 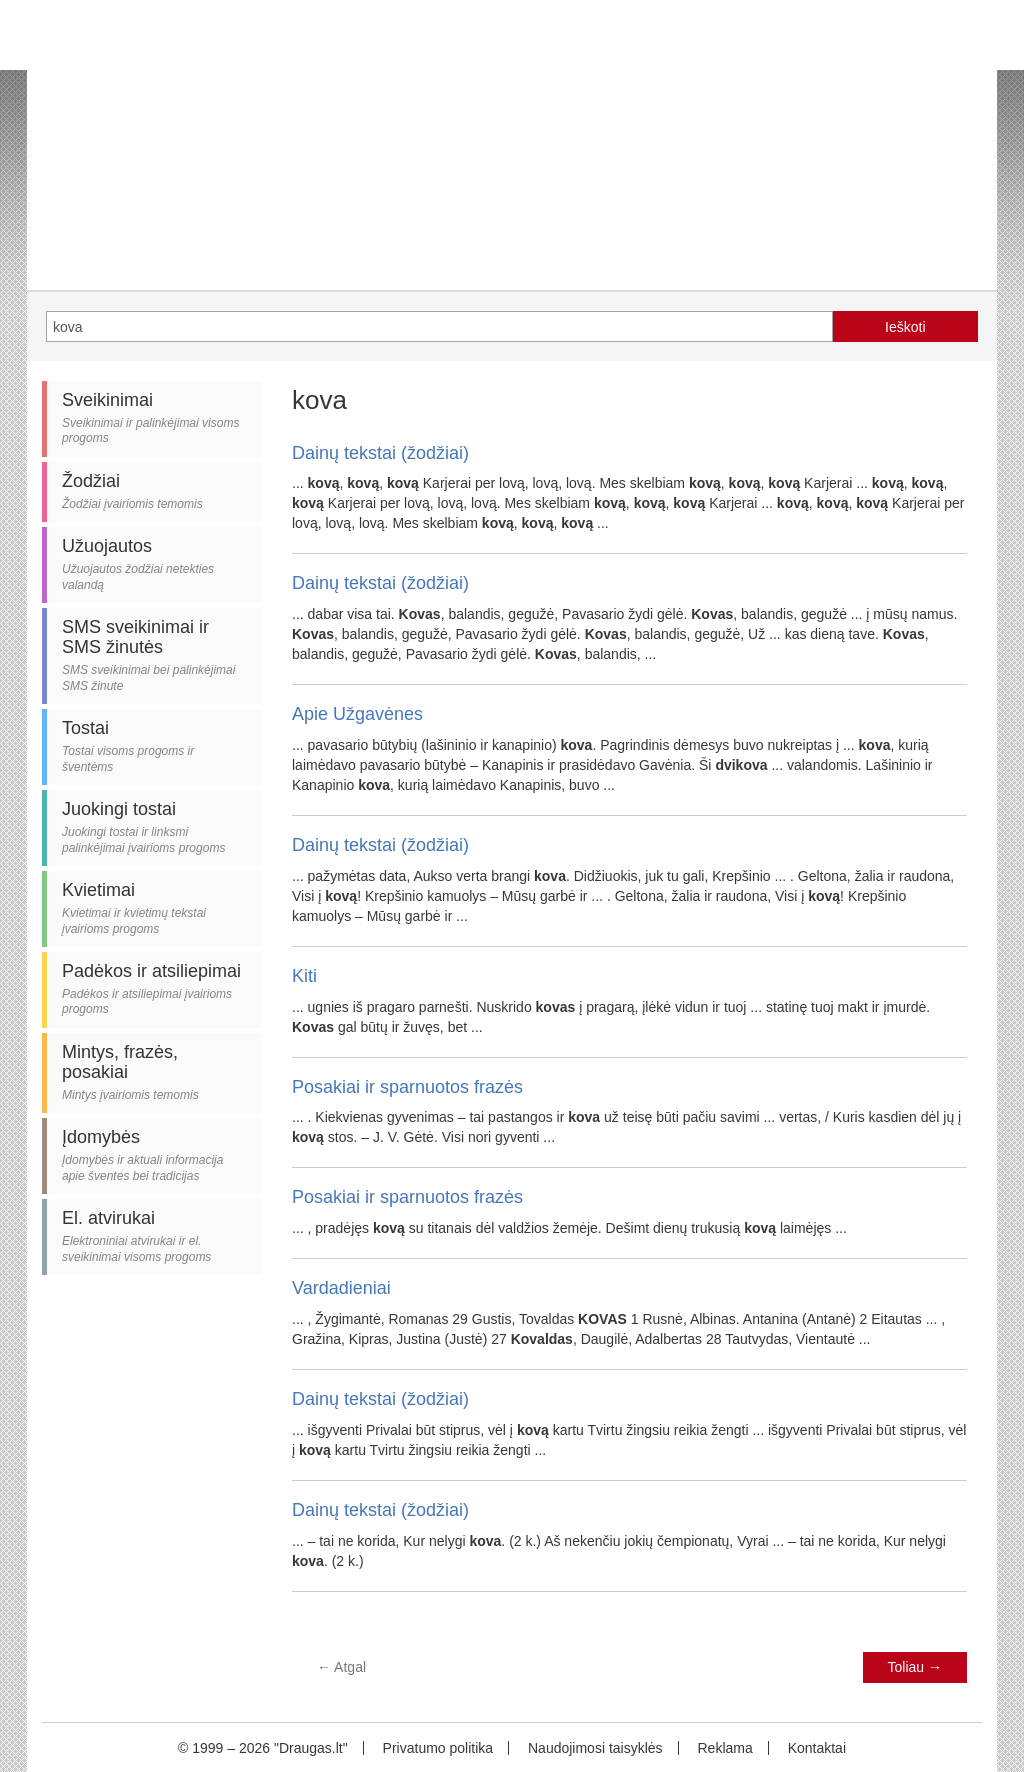 I want to click on Naudojimosi taisyklės, so click(x=595, y=1748).